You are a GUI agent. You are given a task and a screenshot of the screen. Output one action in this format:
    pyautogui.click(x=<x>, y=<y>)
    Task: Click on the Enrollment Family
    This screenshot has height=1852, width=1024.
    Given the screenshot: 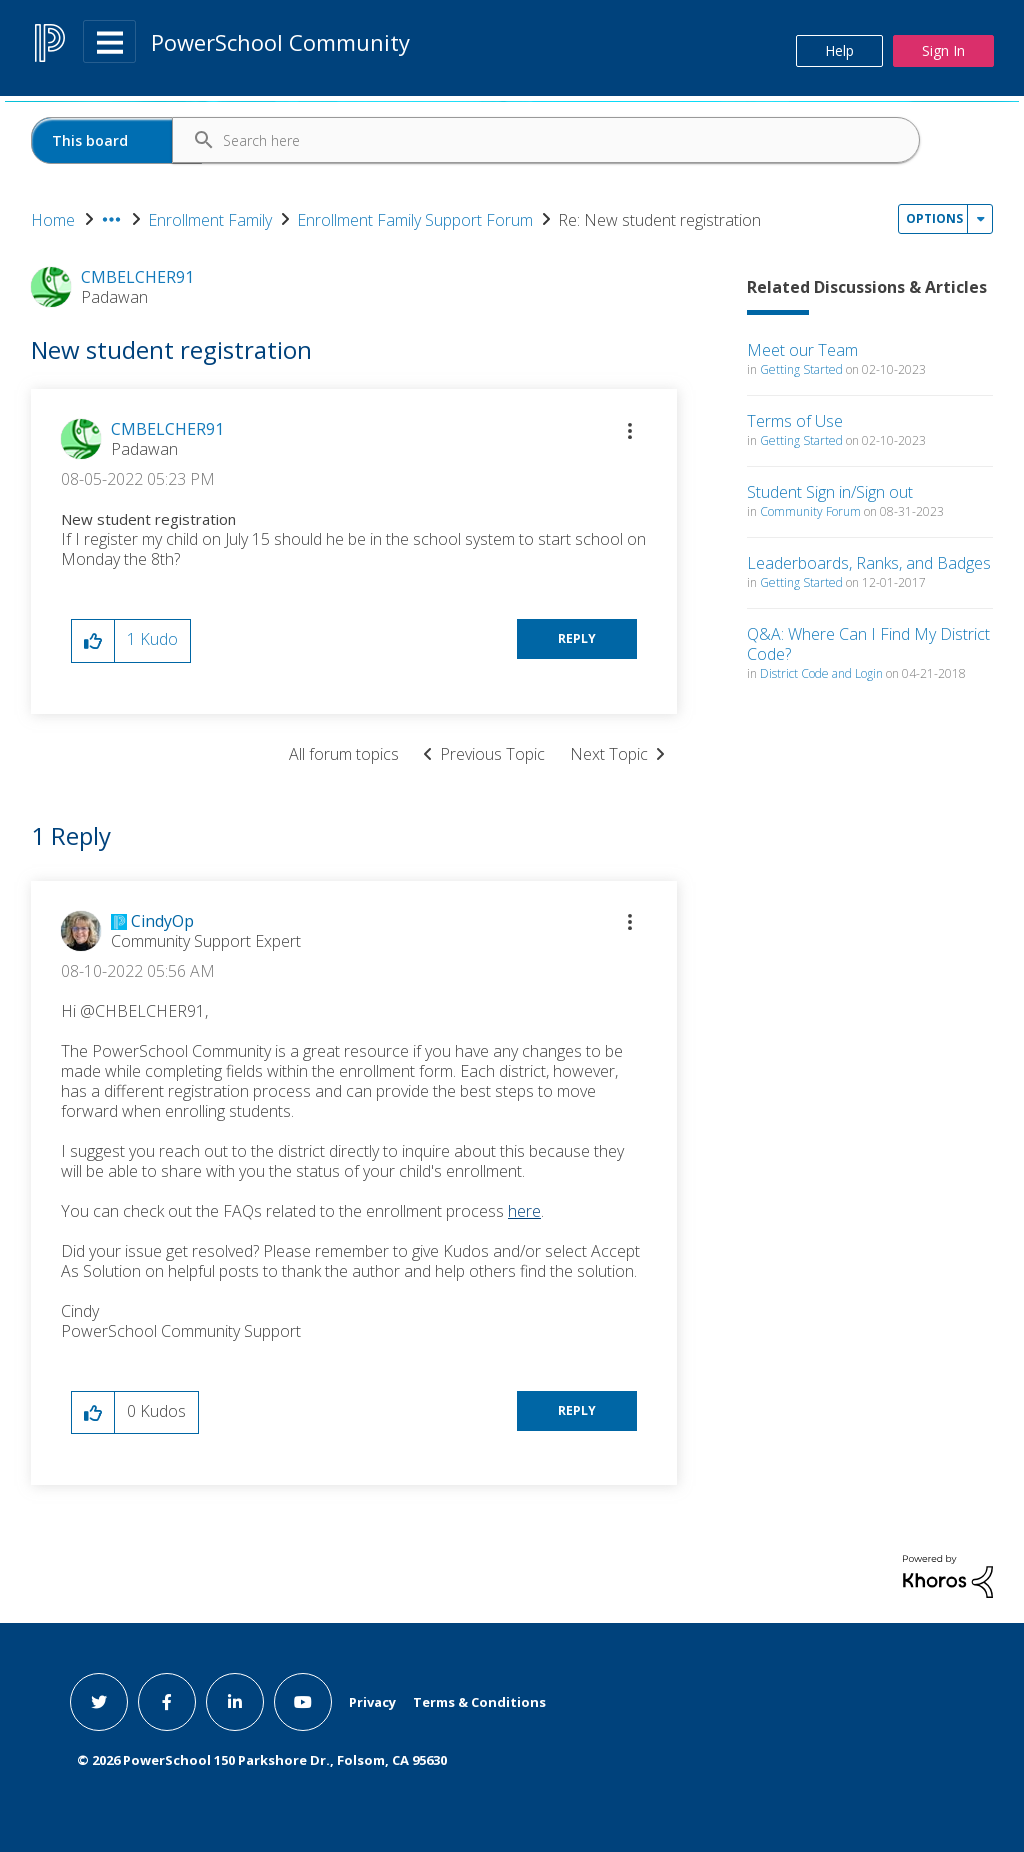 What is the action you would take?
    pyautogui.click(x=210, y=220)
    